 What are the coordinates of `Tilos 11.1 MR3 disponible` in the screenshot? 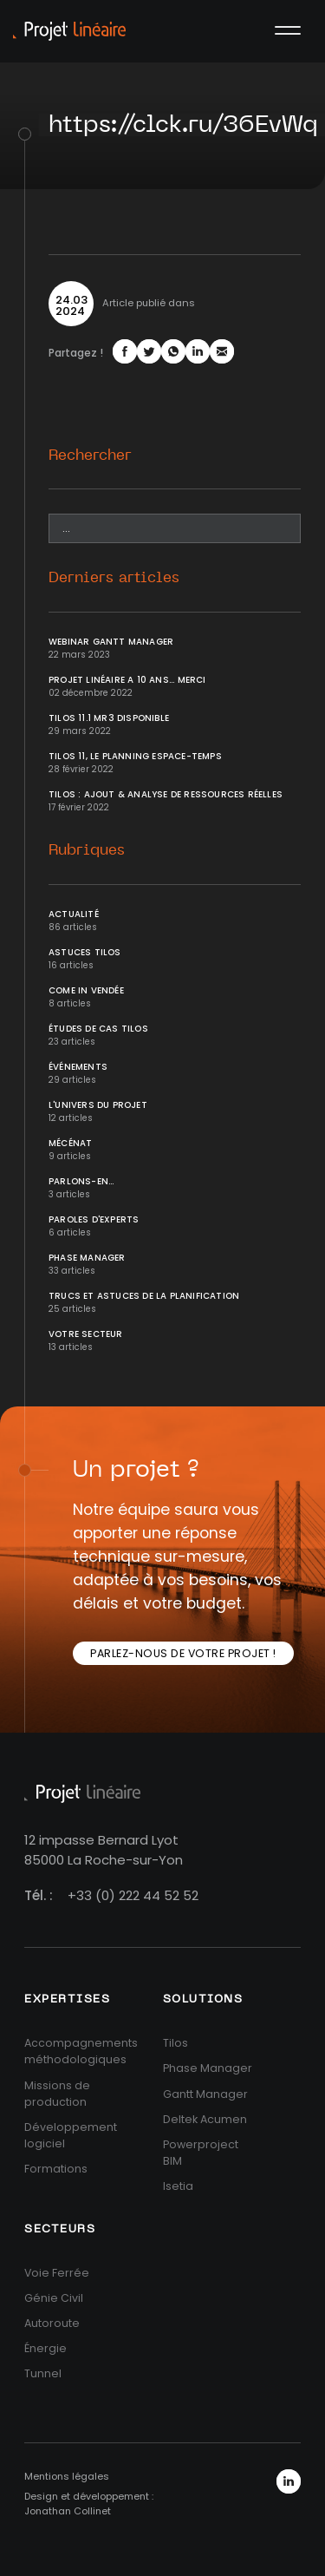 It's located at (109, 717).